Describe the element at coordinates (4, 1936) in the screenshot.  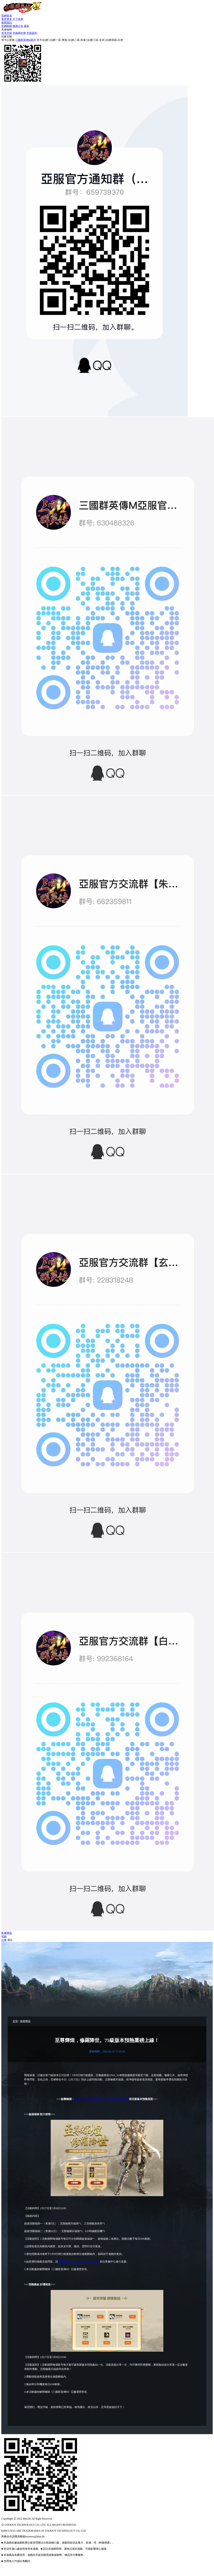
I see `登錄` at that location.